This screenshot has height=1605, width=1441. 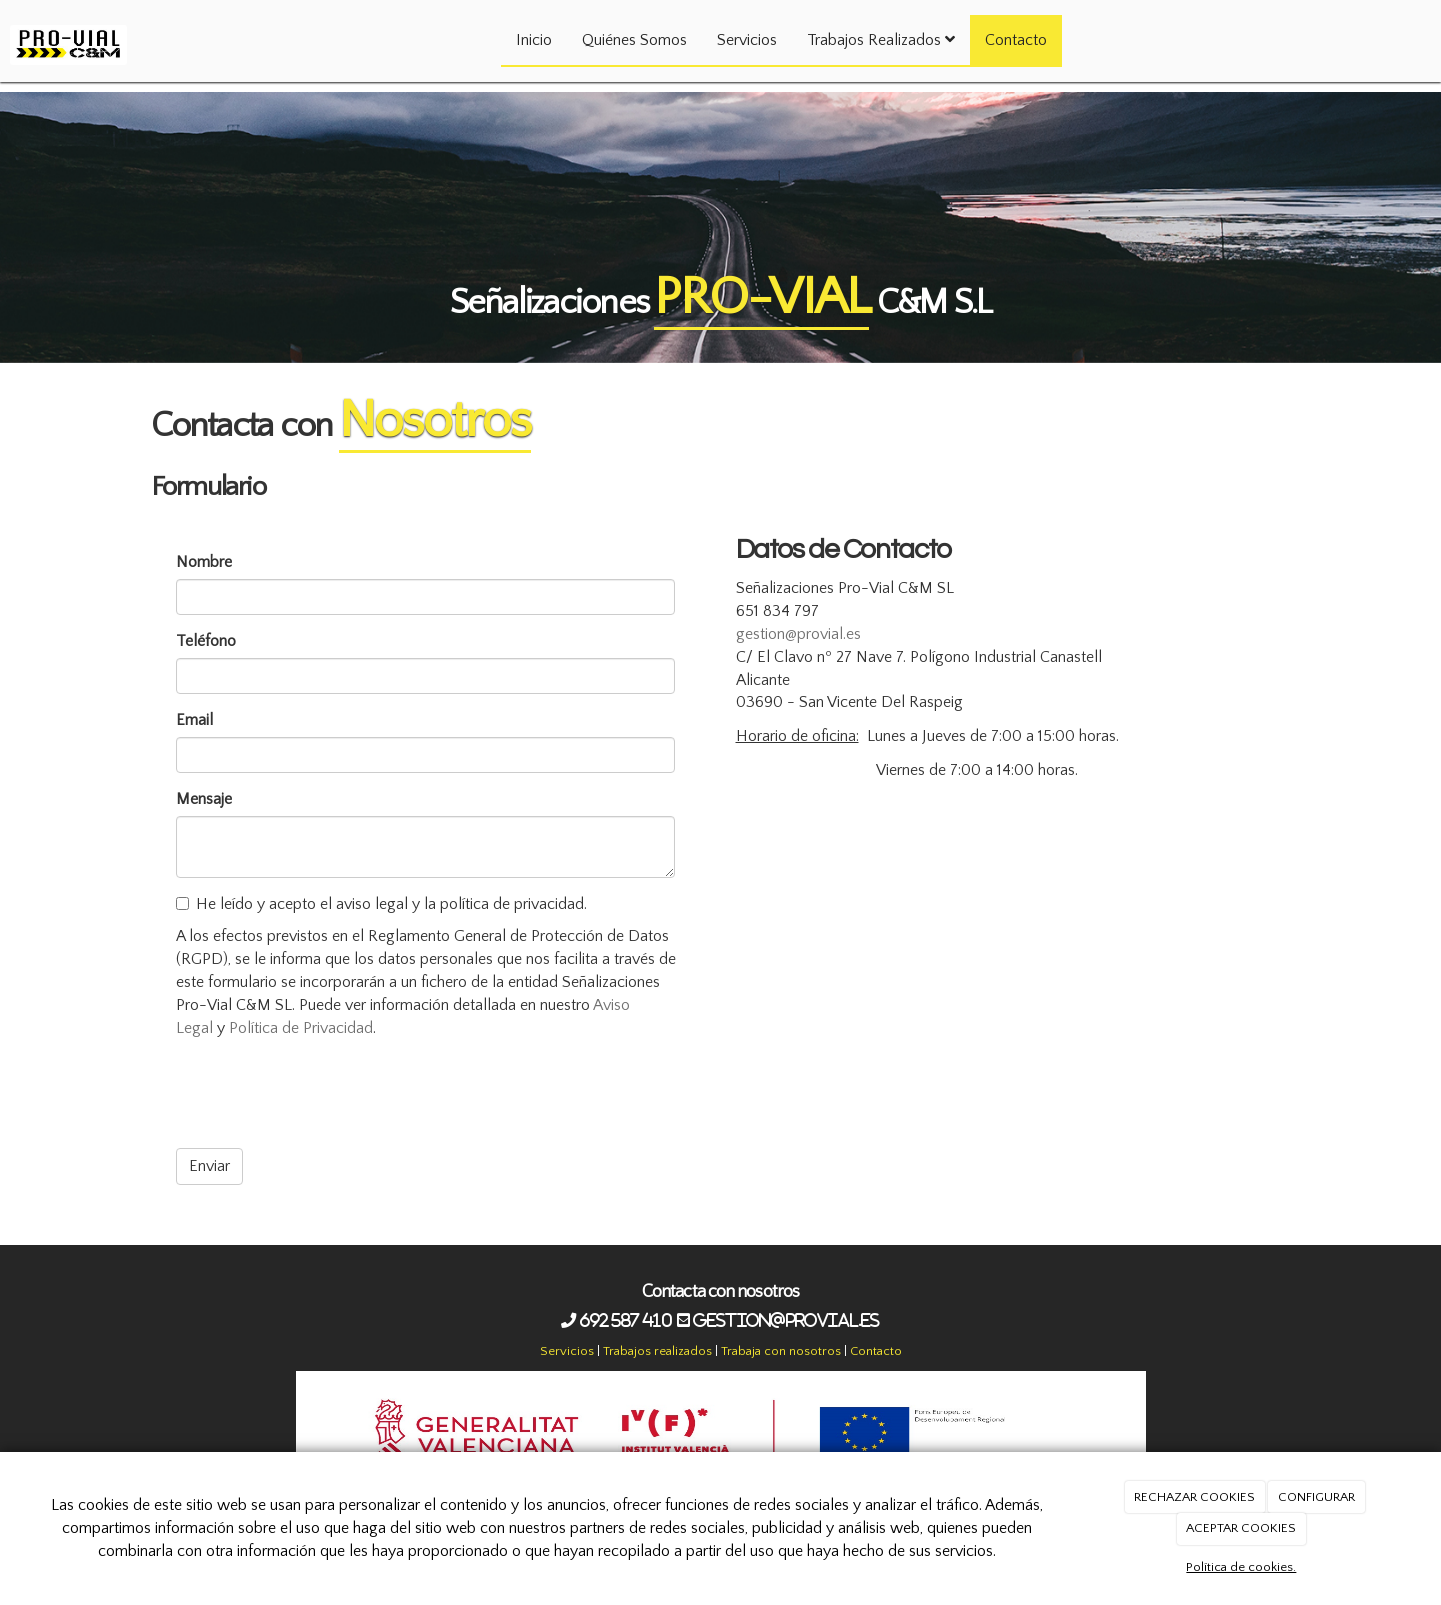 I want to click on Servicios, so click(x=747, y=40).